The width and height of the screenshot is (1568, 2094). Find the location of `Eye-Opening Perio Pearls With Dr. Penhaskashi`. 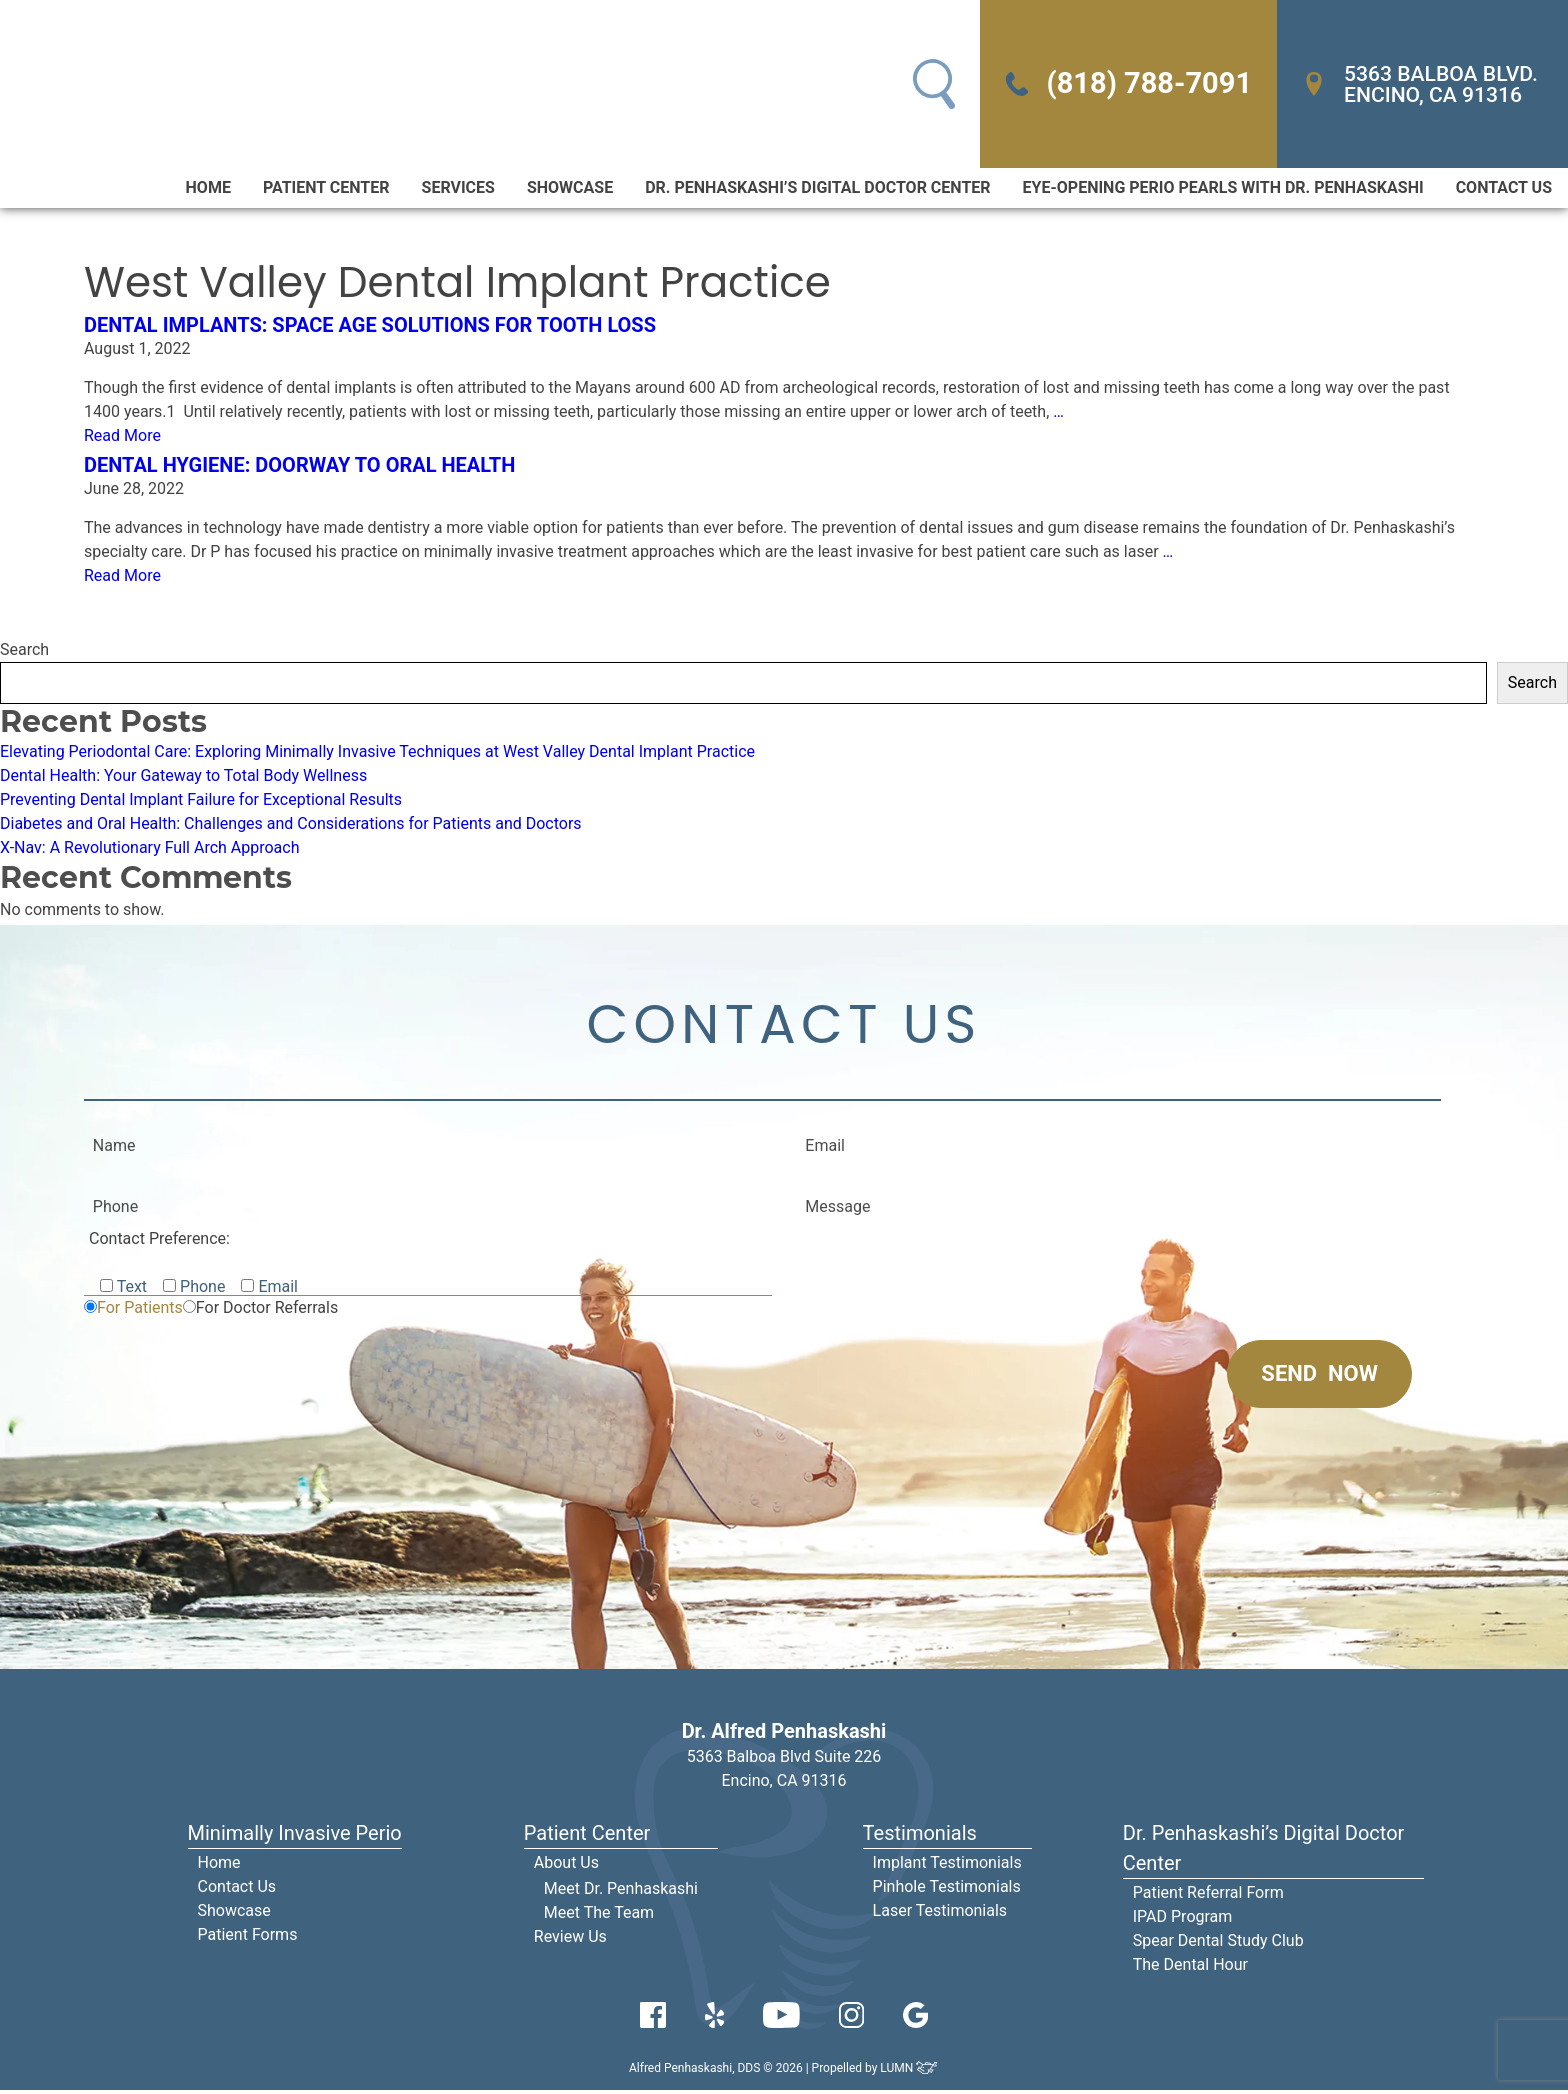

Eye-Opening Perio Pearls With Dr. Penhaskashi is located at coordinates (1223, 189).